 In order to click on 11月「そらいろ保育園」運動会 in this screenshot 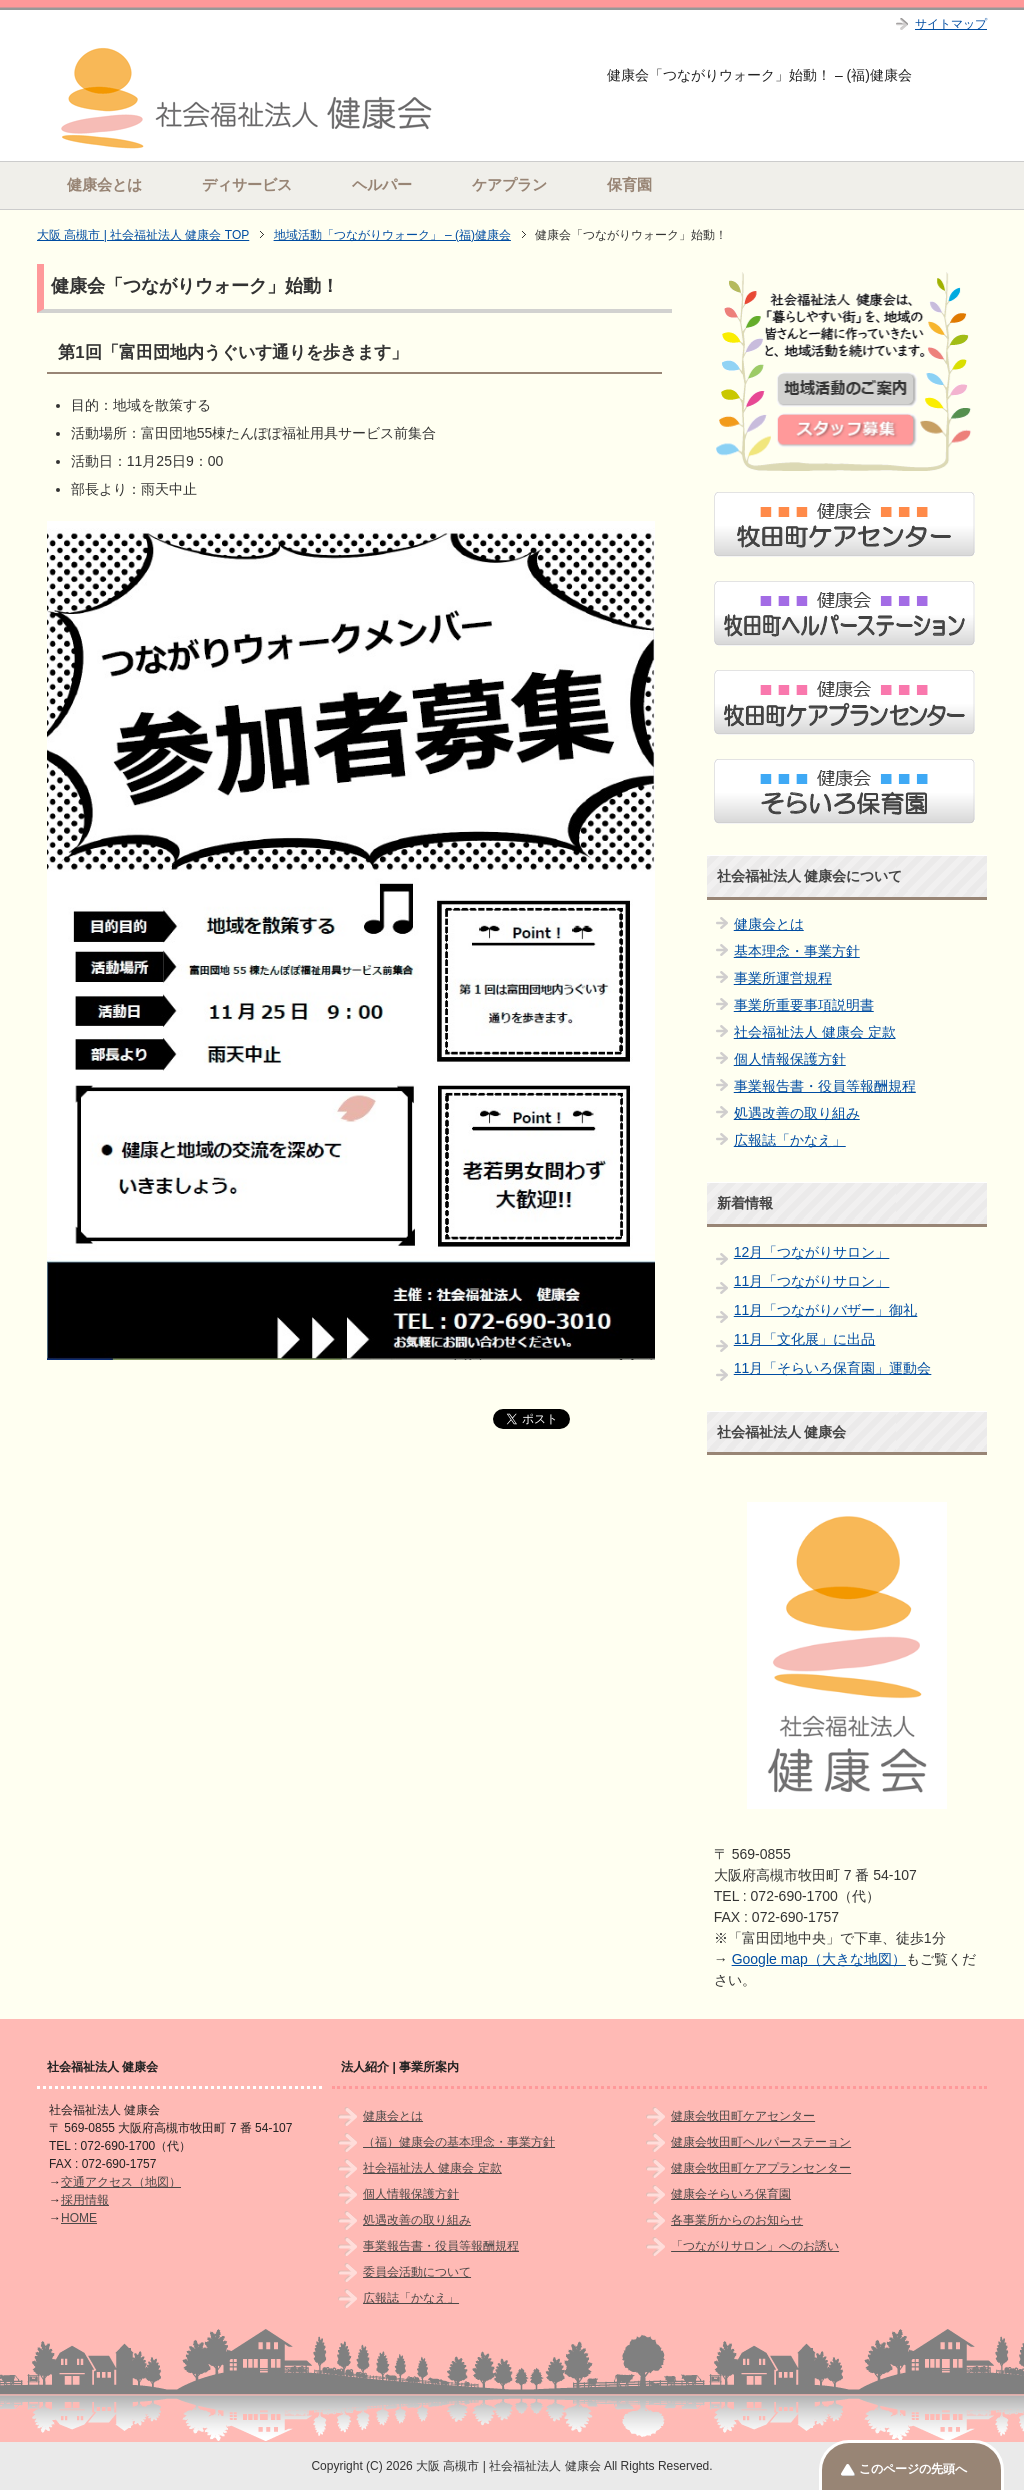, I will do `click(833, 1368)`.